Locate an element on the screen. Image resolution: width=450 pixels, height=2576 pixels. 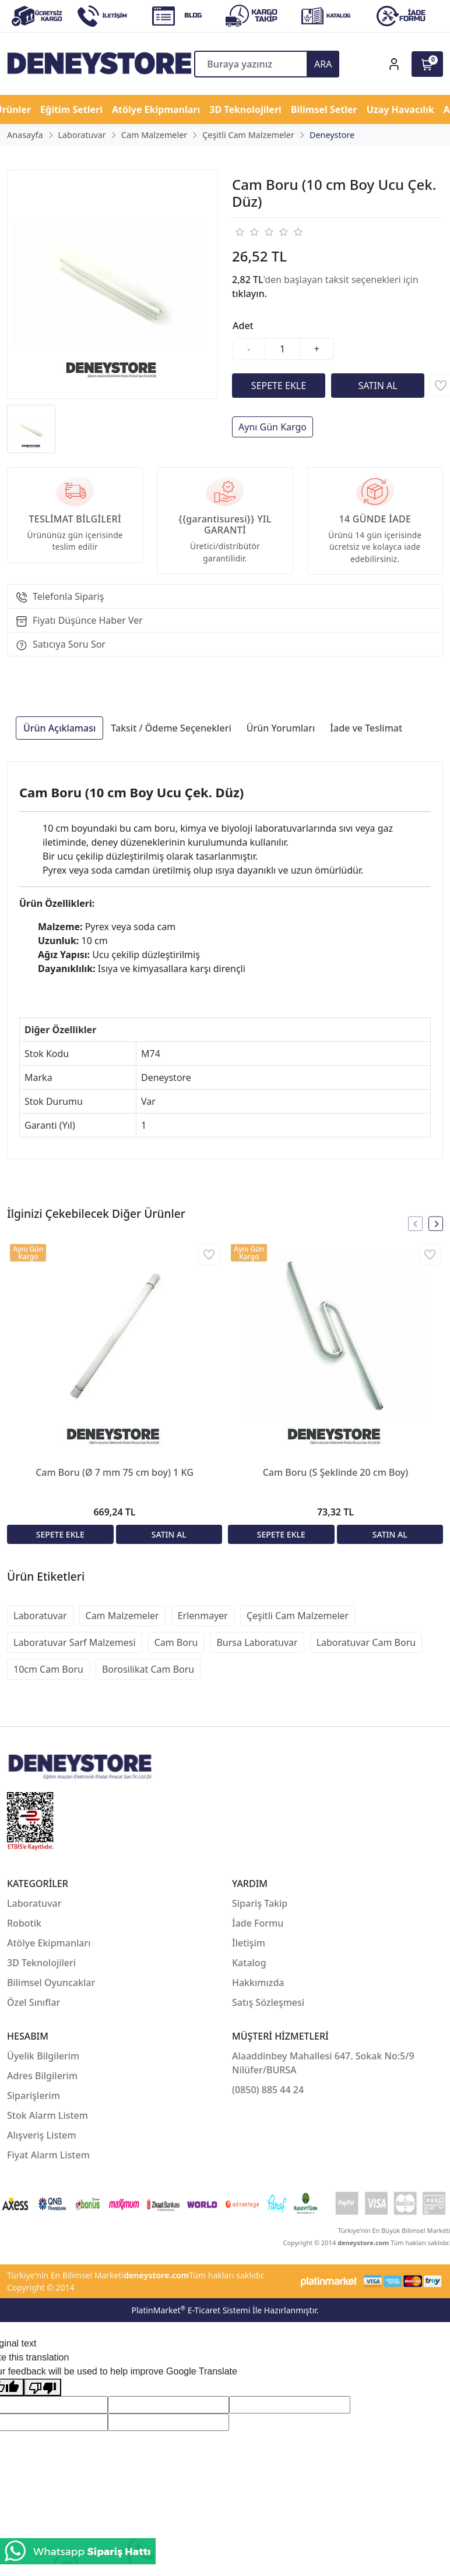
[Miktar] is located at coordinates (282, 349).